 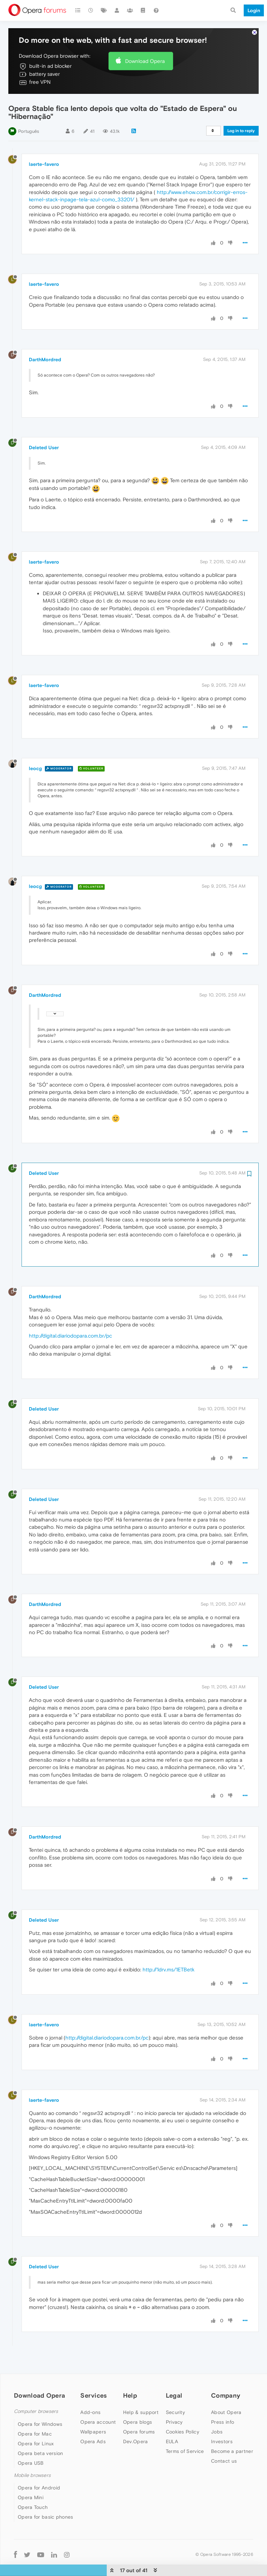 What do you see at coordinates (44, 426) in the screenshot?
I see `Deleted User` at bounding box center [44, 426].